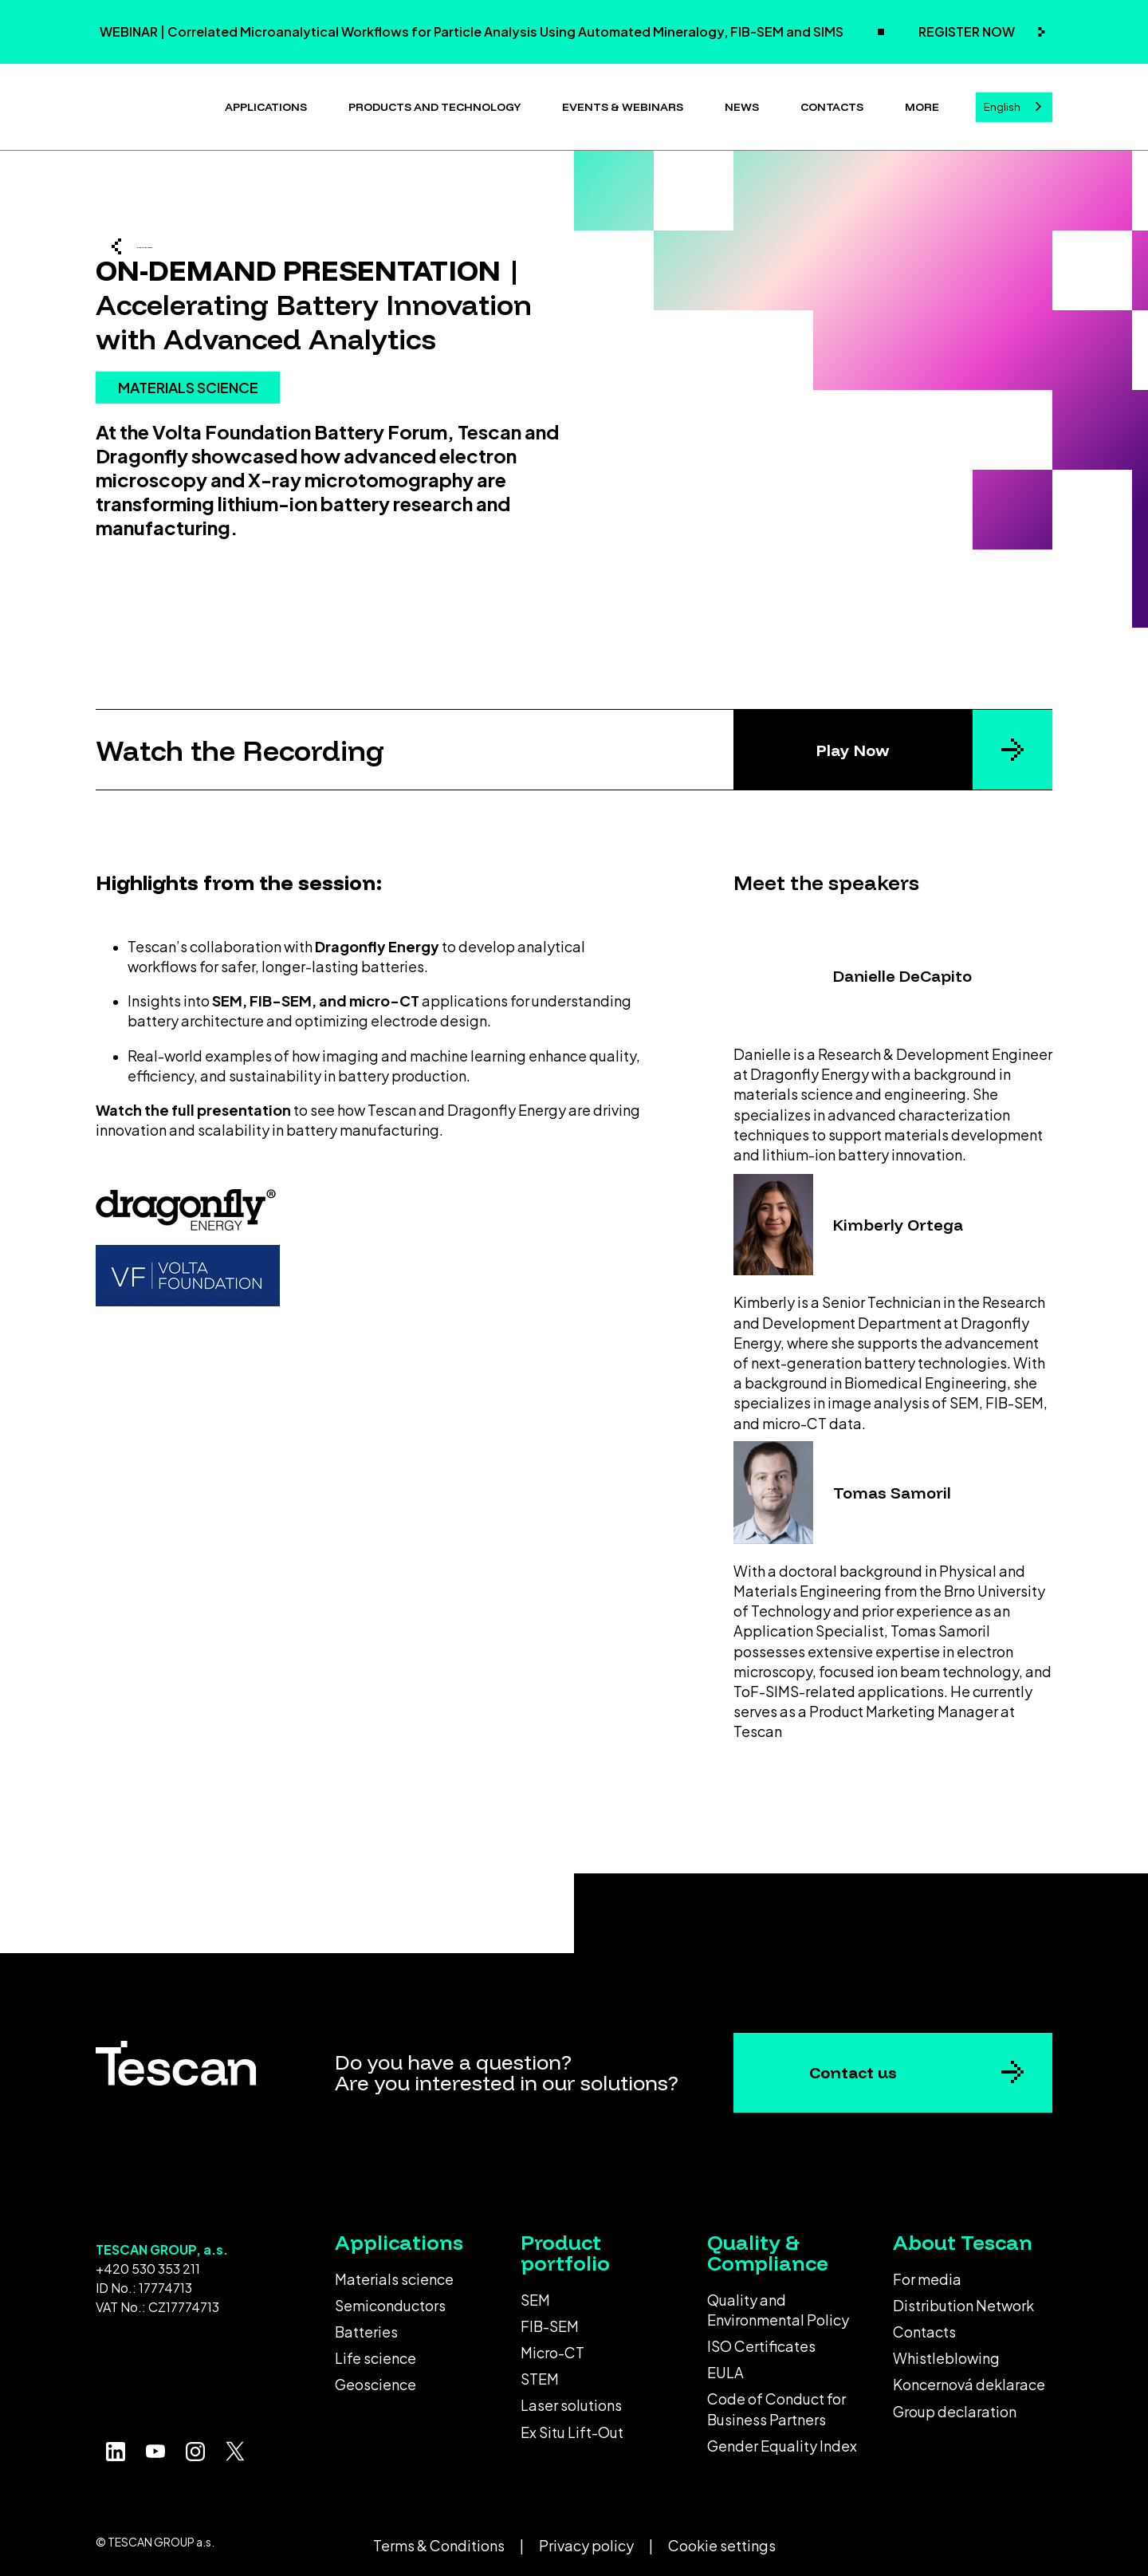  What do you see at coordinates (831, 104) in the screenshot?
I see `Contacts` at bounding box center [831, 104].